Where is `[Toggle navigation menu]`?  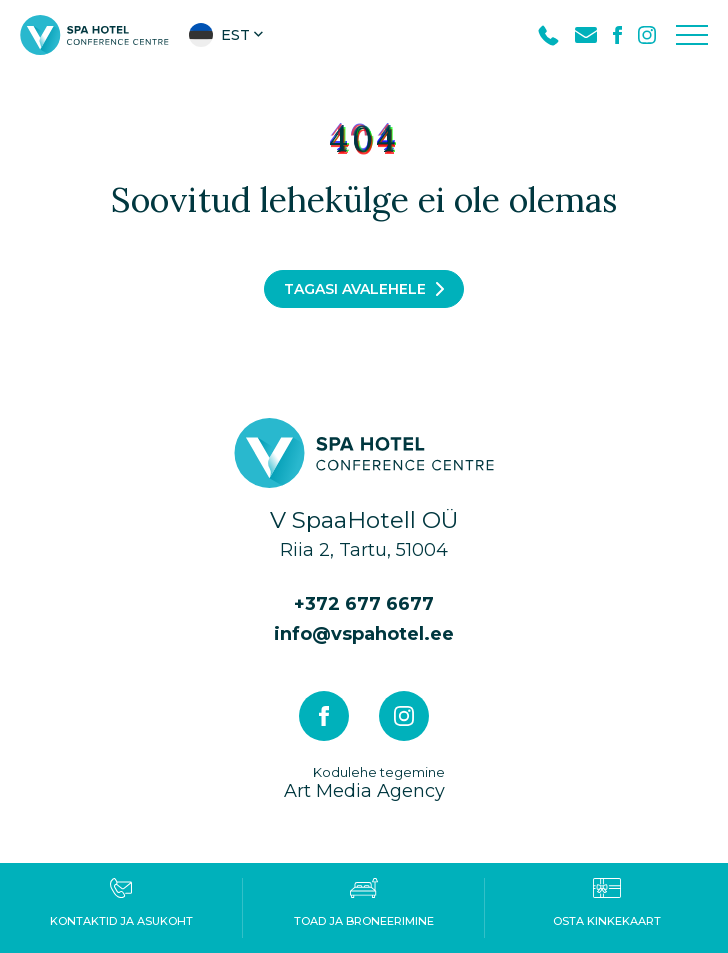 [Toggle navigation menu] is located at coordinates (692, 35).